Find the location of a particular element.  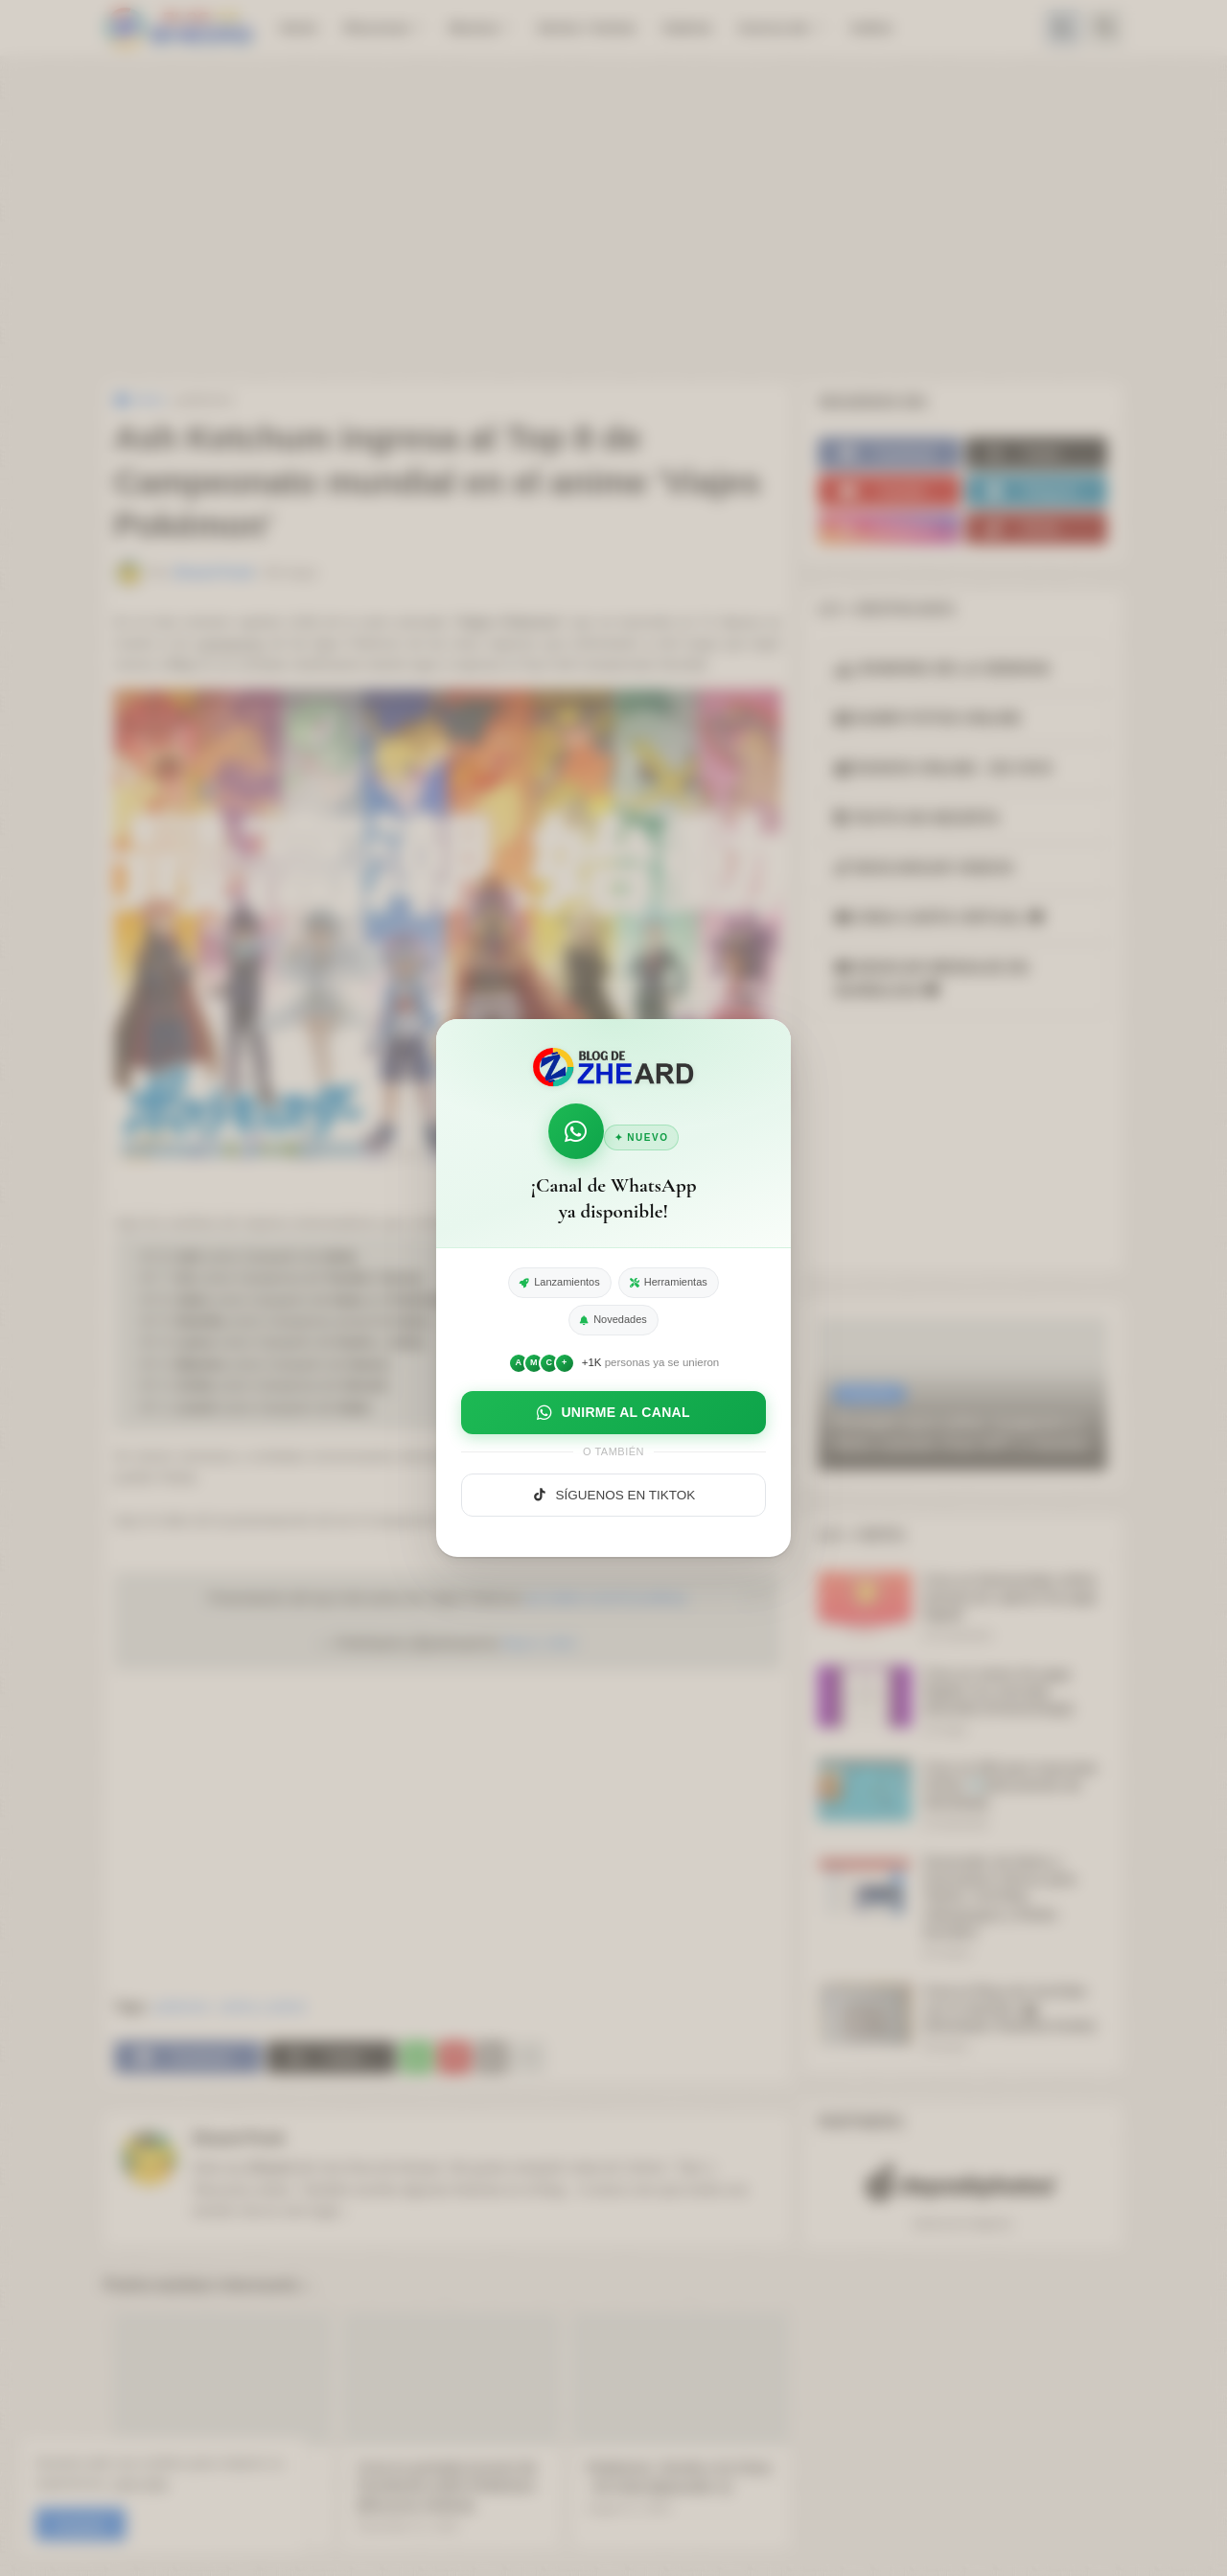

series y anime is located at coordinates (263, 2006).